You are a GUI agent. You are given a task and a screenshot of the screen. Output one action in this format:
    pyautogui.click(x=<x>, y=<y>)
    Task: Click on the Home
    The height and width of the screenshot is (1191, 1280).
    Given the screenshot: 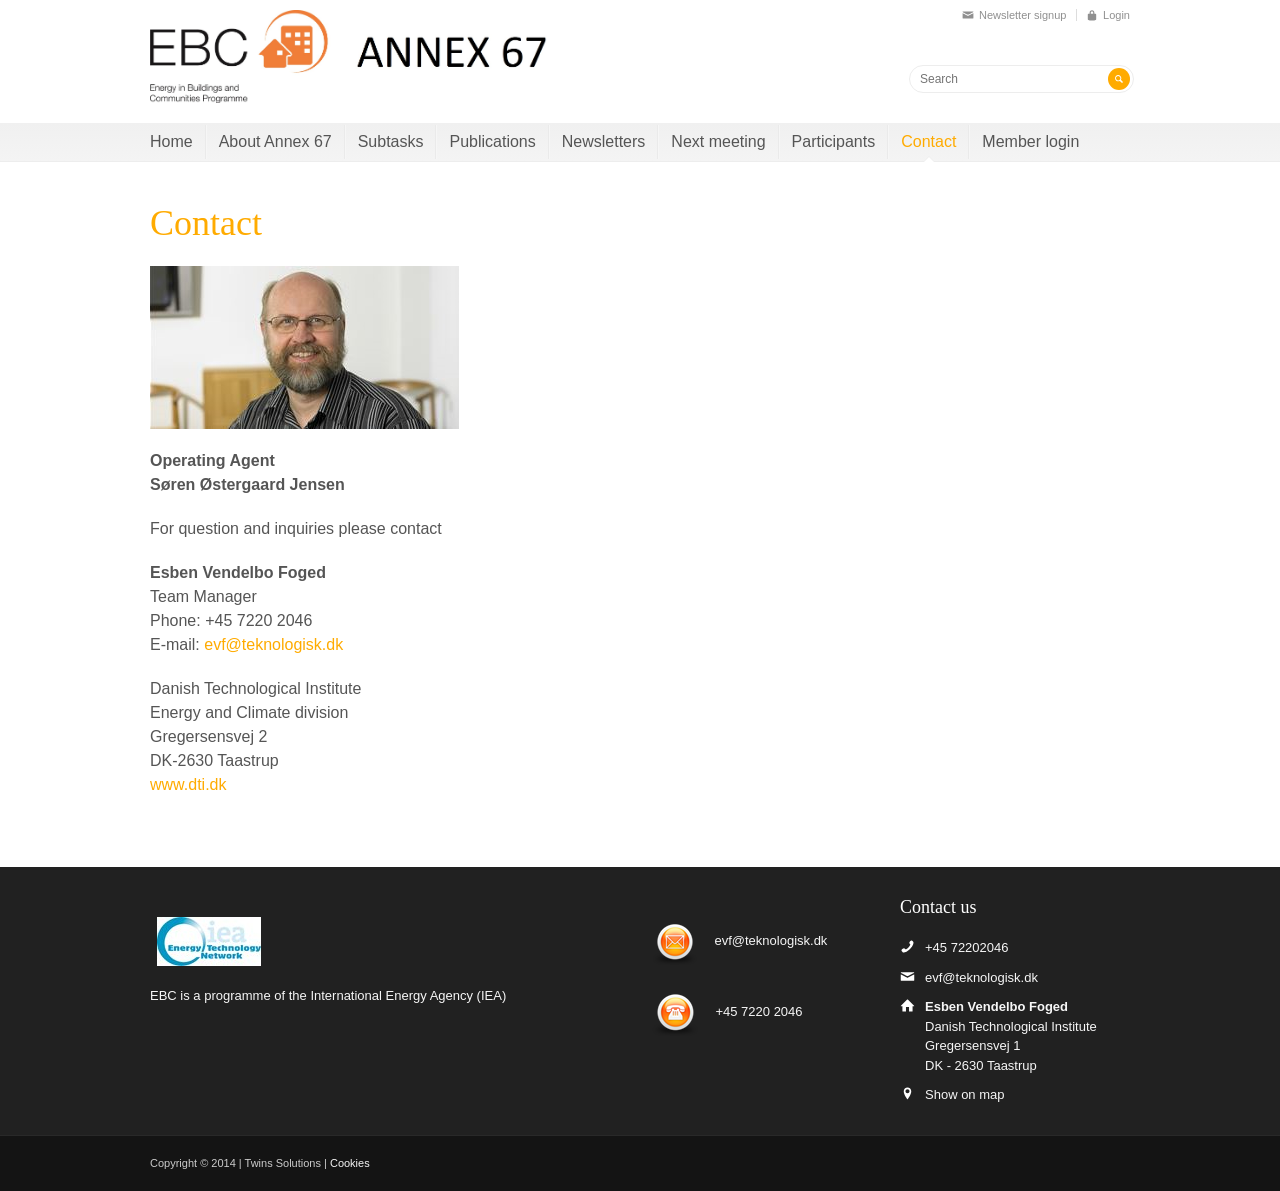 What is the action you would take?
    pyautogui.click(x=171, y=141)
    